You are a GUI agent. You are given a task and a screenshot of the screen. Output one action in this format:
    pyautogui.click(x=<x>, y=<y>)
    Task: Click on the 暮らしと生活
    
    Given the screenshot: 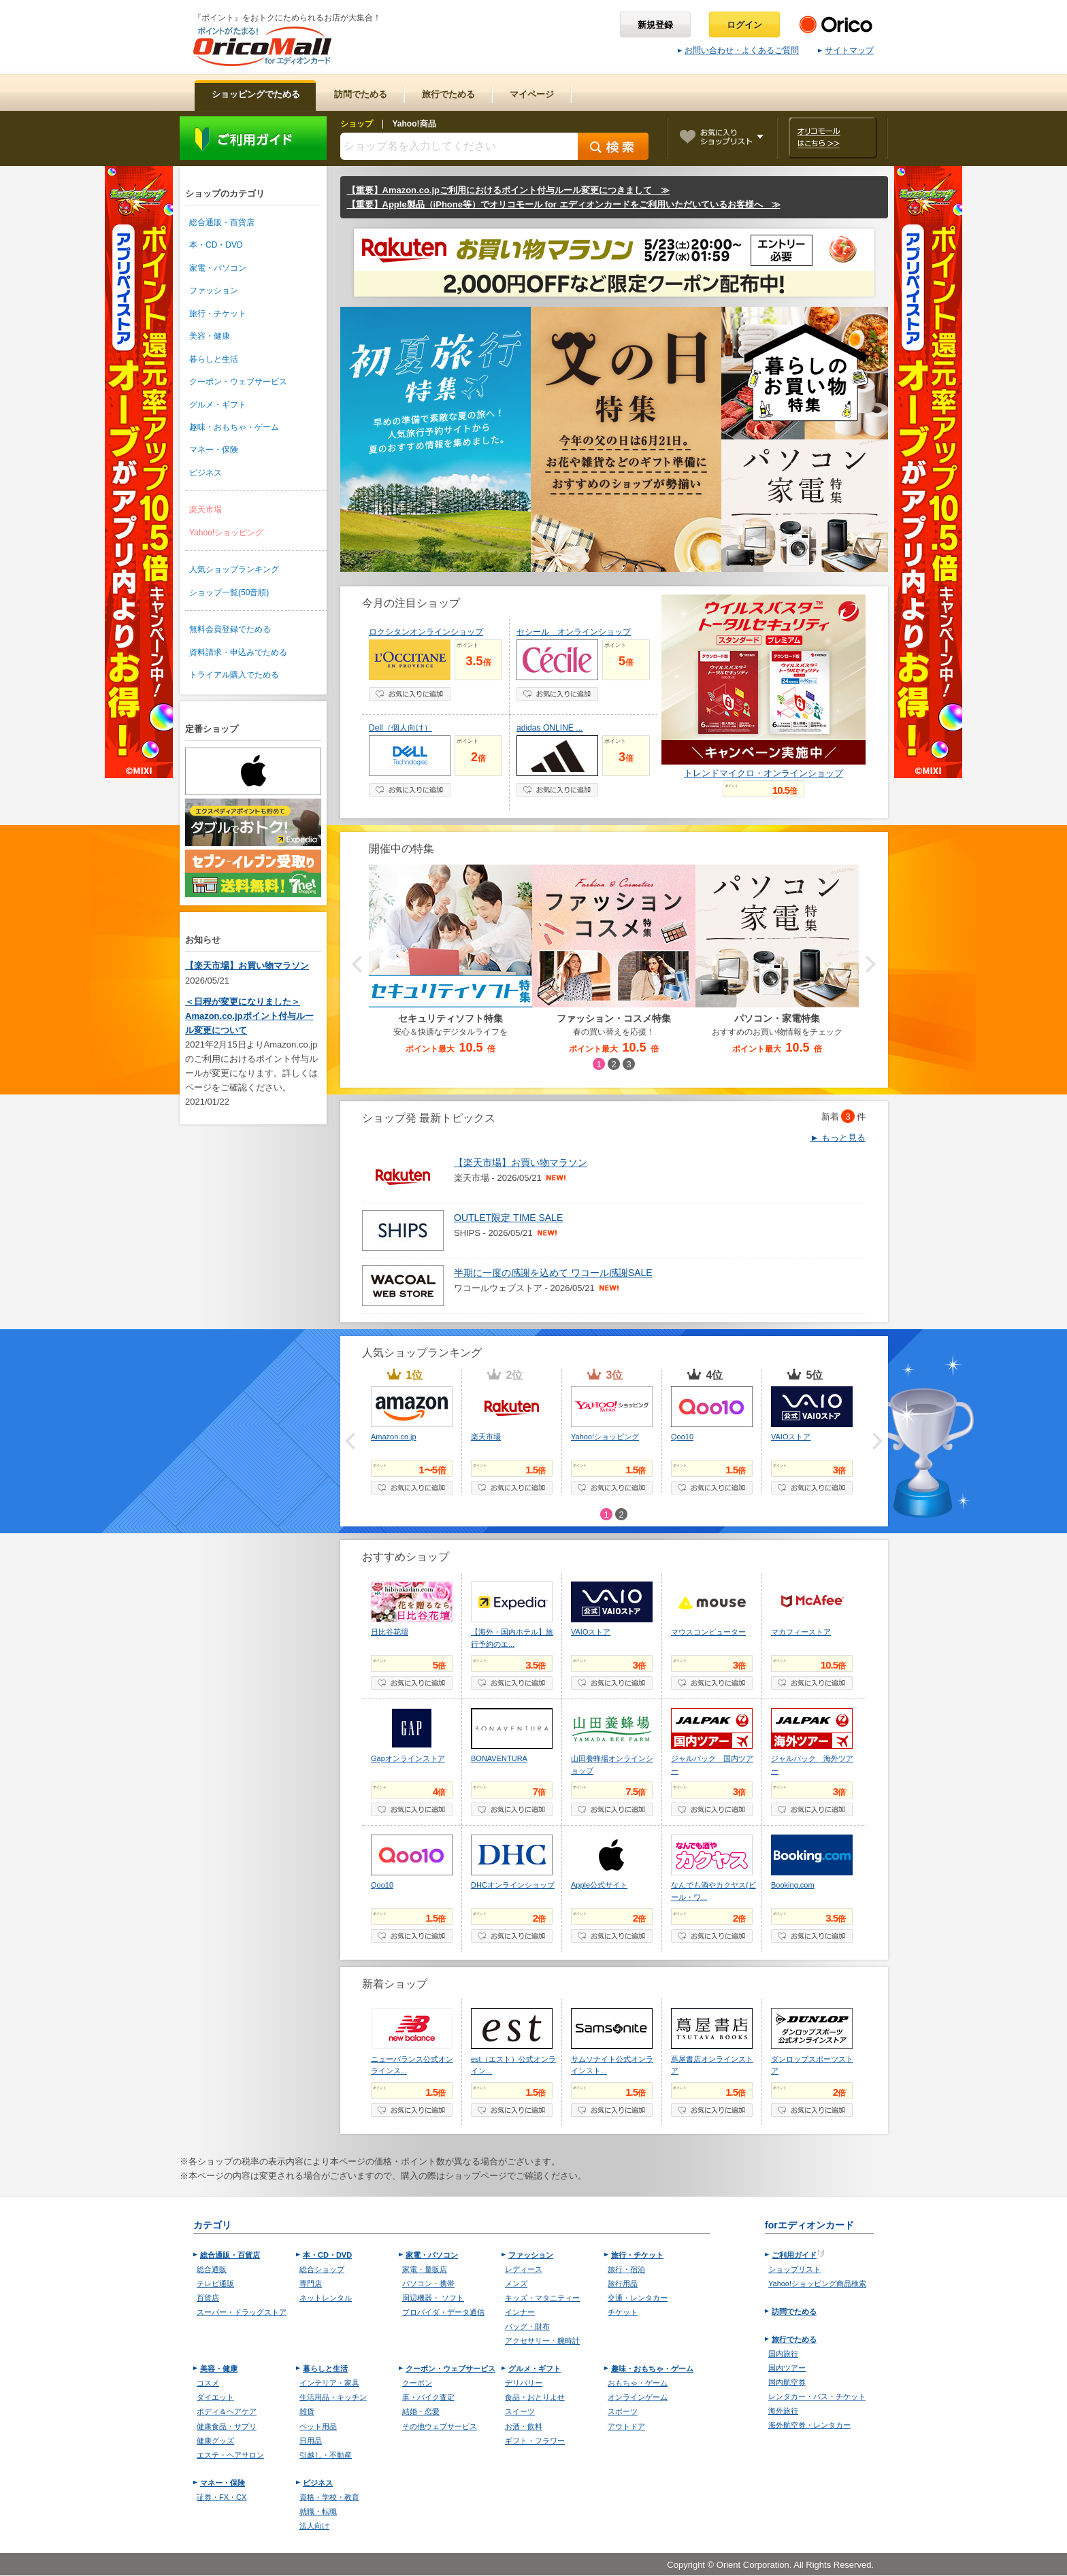 What is the action you would take?
    pyautogui.click(x=213, y=359)
    